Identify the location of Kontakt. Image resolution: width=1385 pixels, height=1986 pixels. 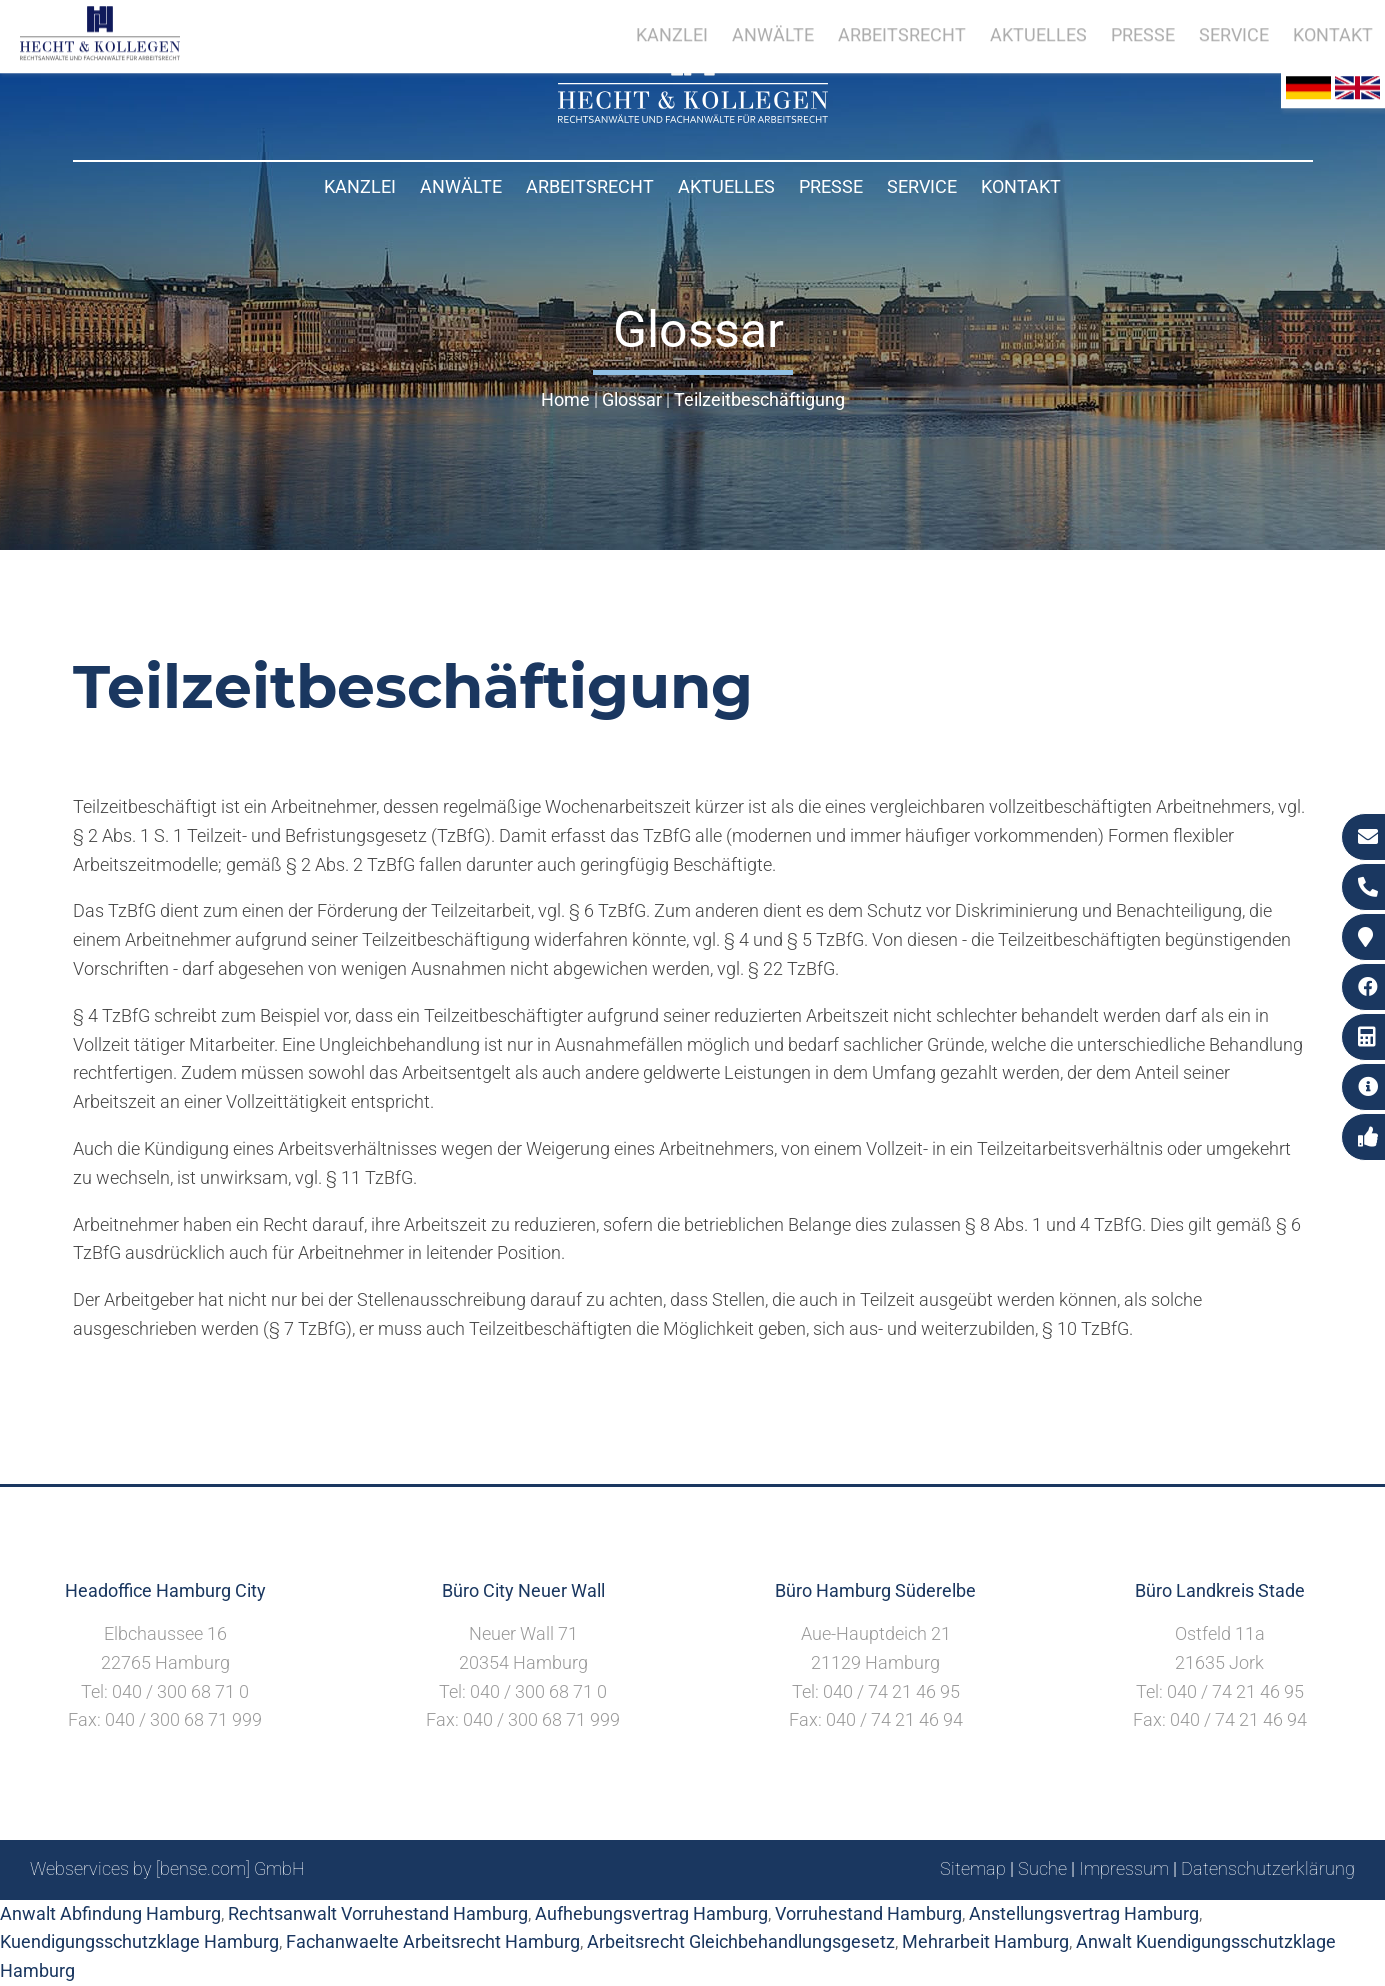
(1021, 186).